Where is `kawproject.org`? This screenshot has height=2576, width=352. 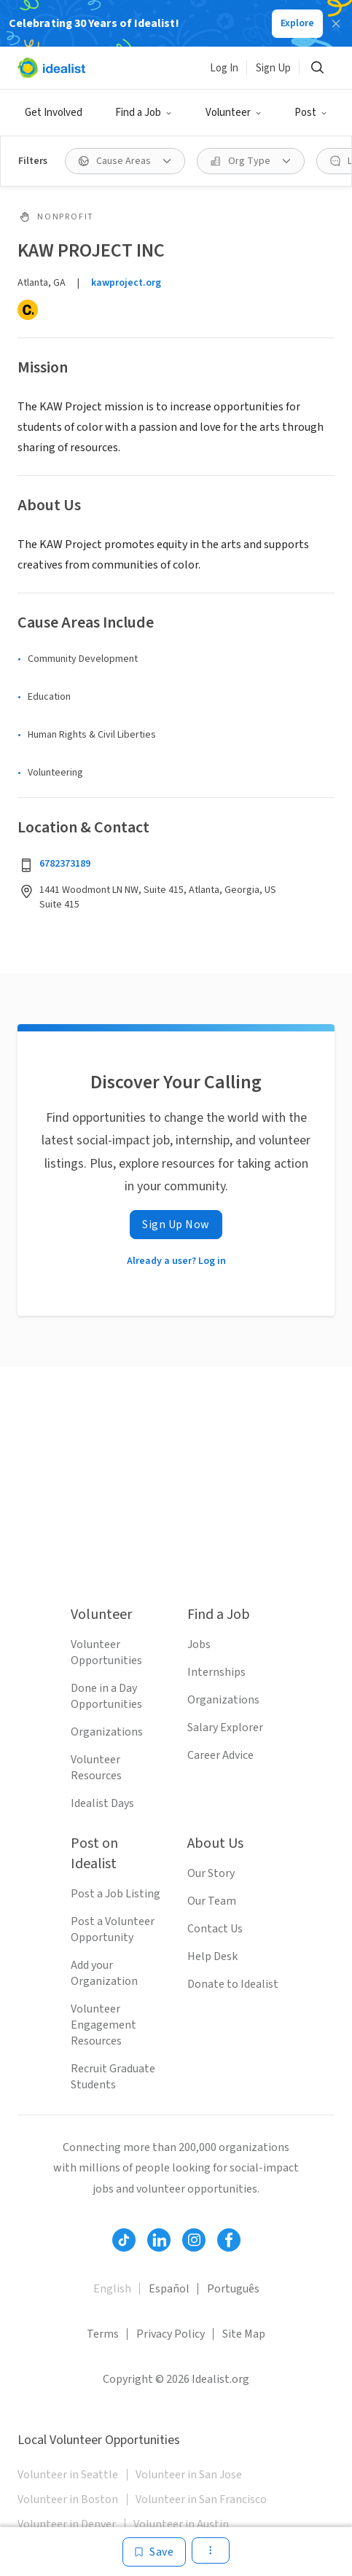
kawproject.org is located at coordinates (126, 283).